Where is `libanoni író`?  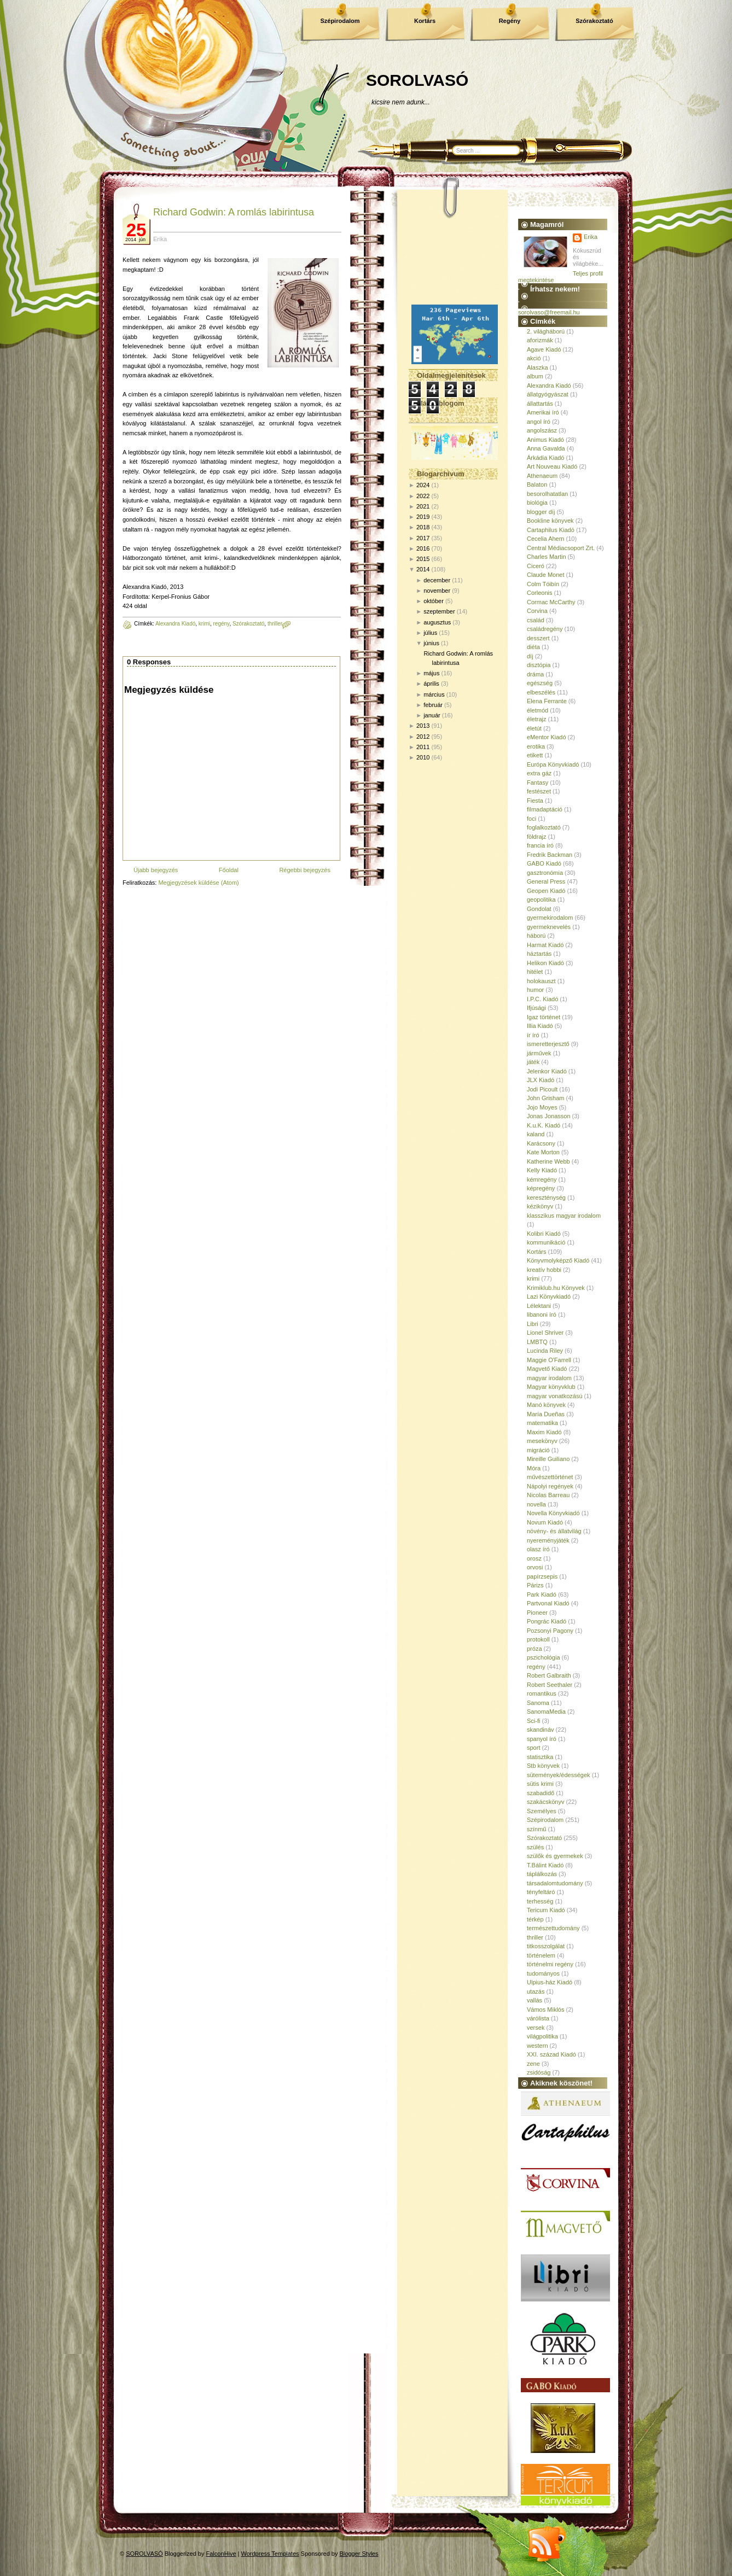
libanoni író is located at coordinates (541, 1314).